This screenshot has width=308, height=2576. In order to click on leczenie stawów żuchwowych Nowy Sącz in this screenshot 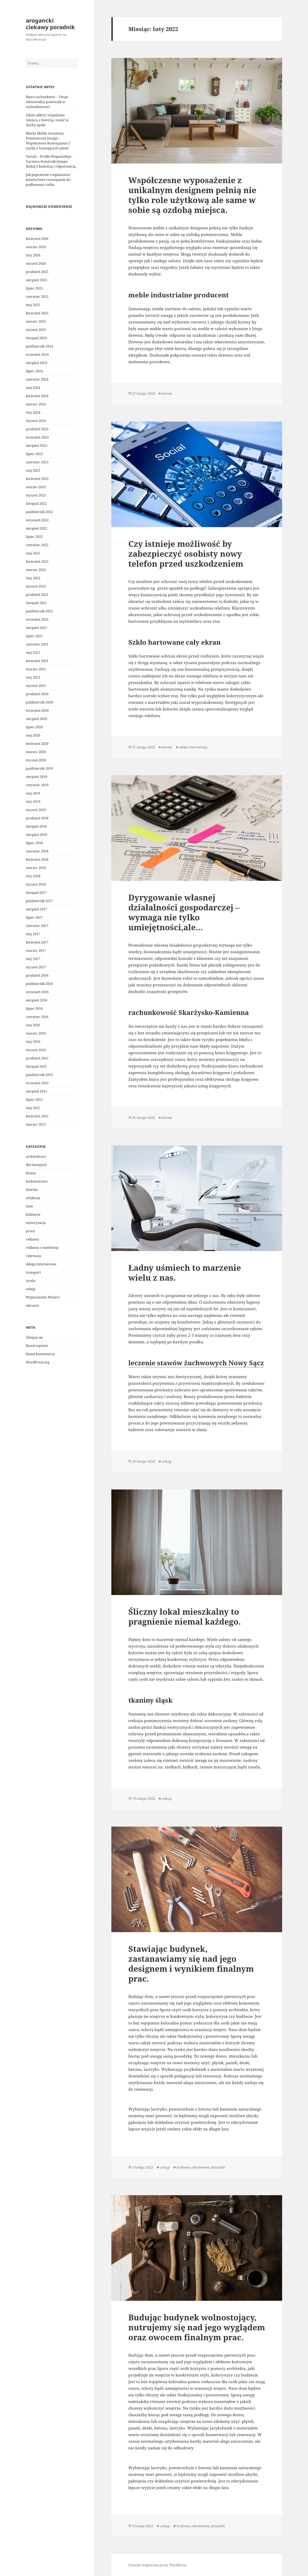, I will do `click(196, 1362)`.